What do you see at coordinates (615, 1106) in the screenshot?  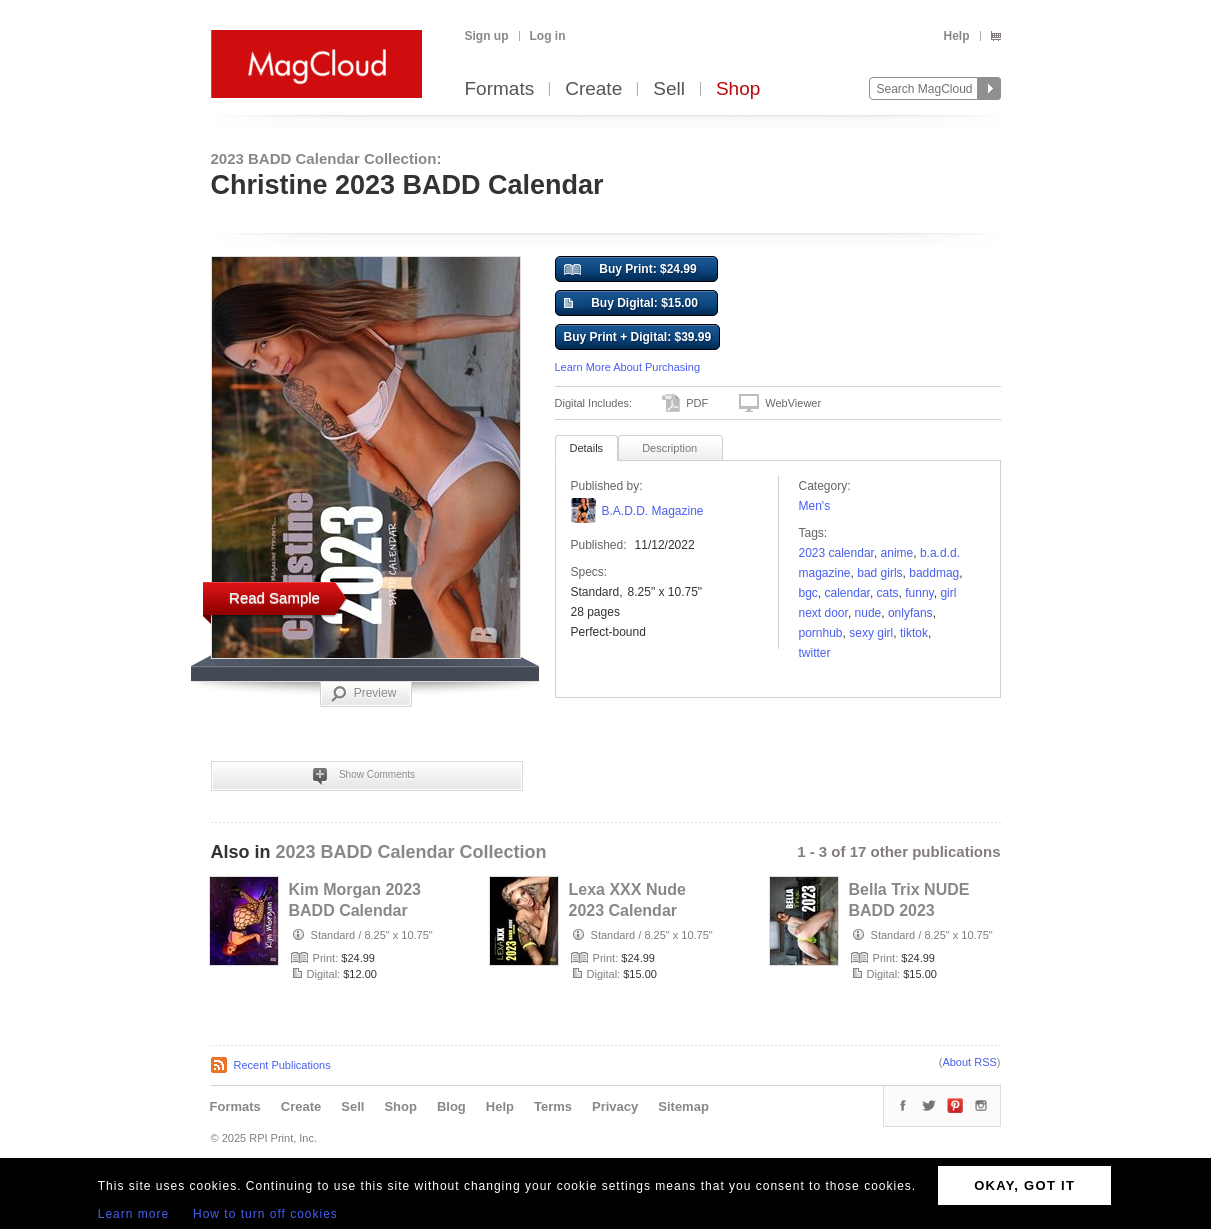 I see `Privacy` at bounding box center [615, 1106].